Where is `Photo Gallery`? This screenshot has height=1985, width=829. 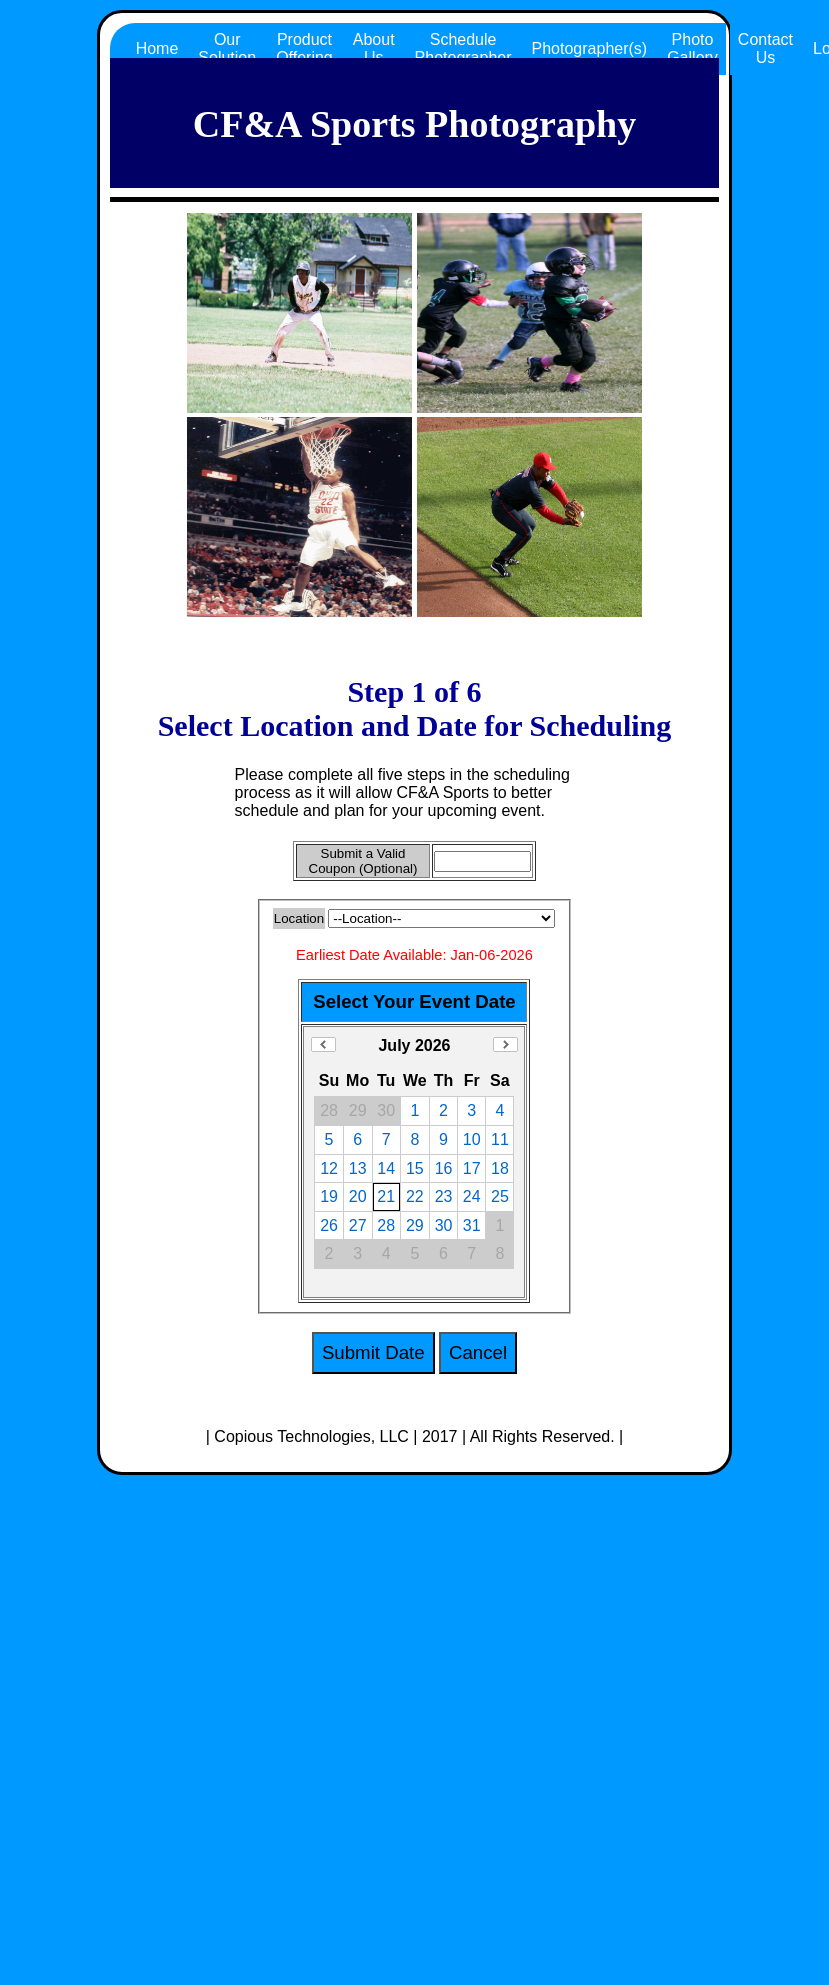
Photo Gallery is located at coordinates (692, 48).